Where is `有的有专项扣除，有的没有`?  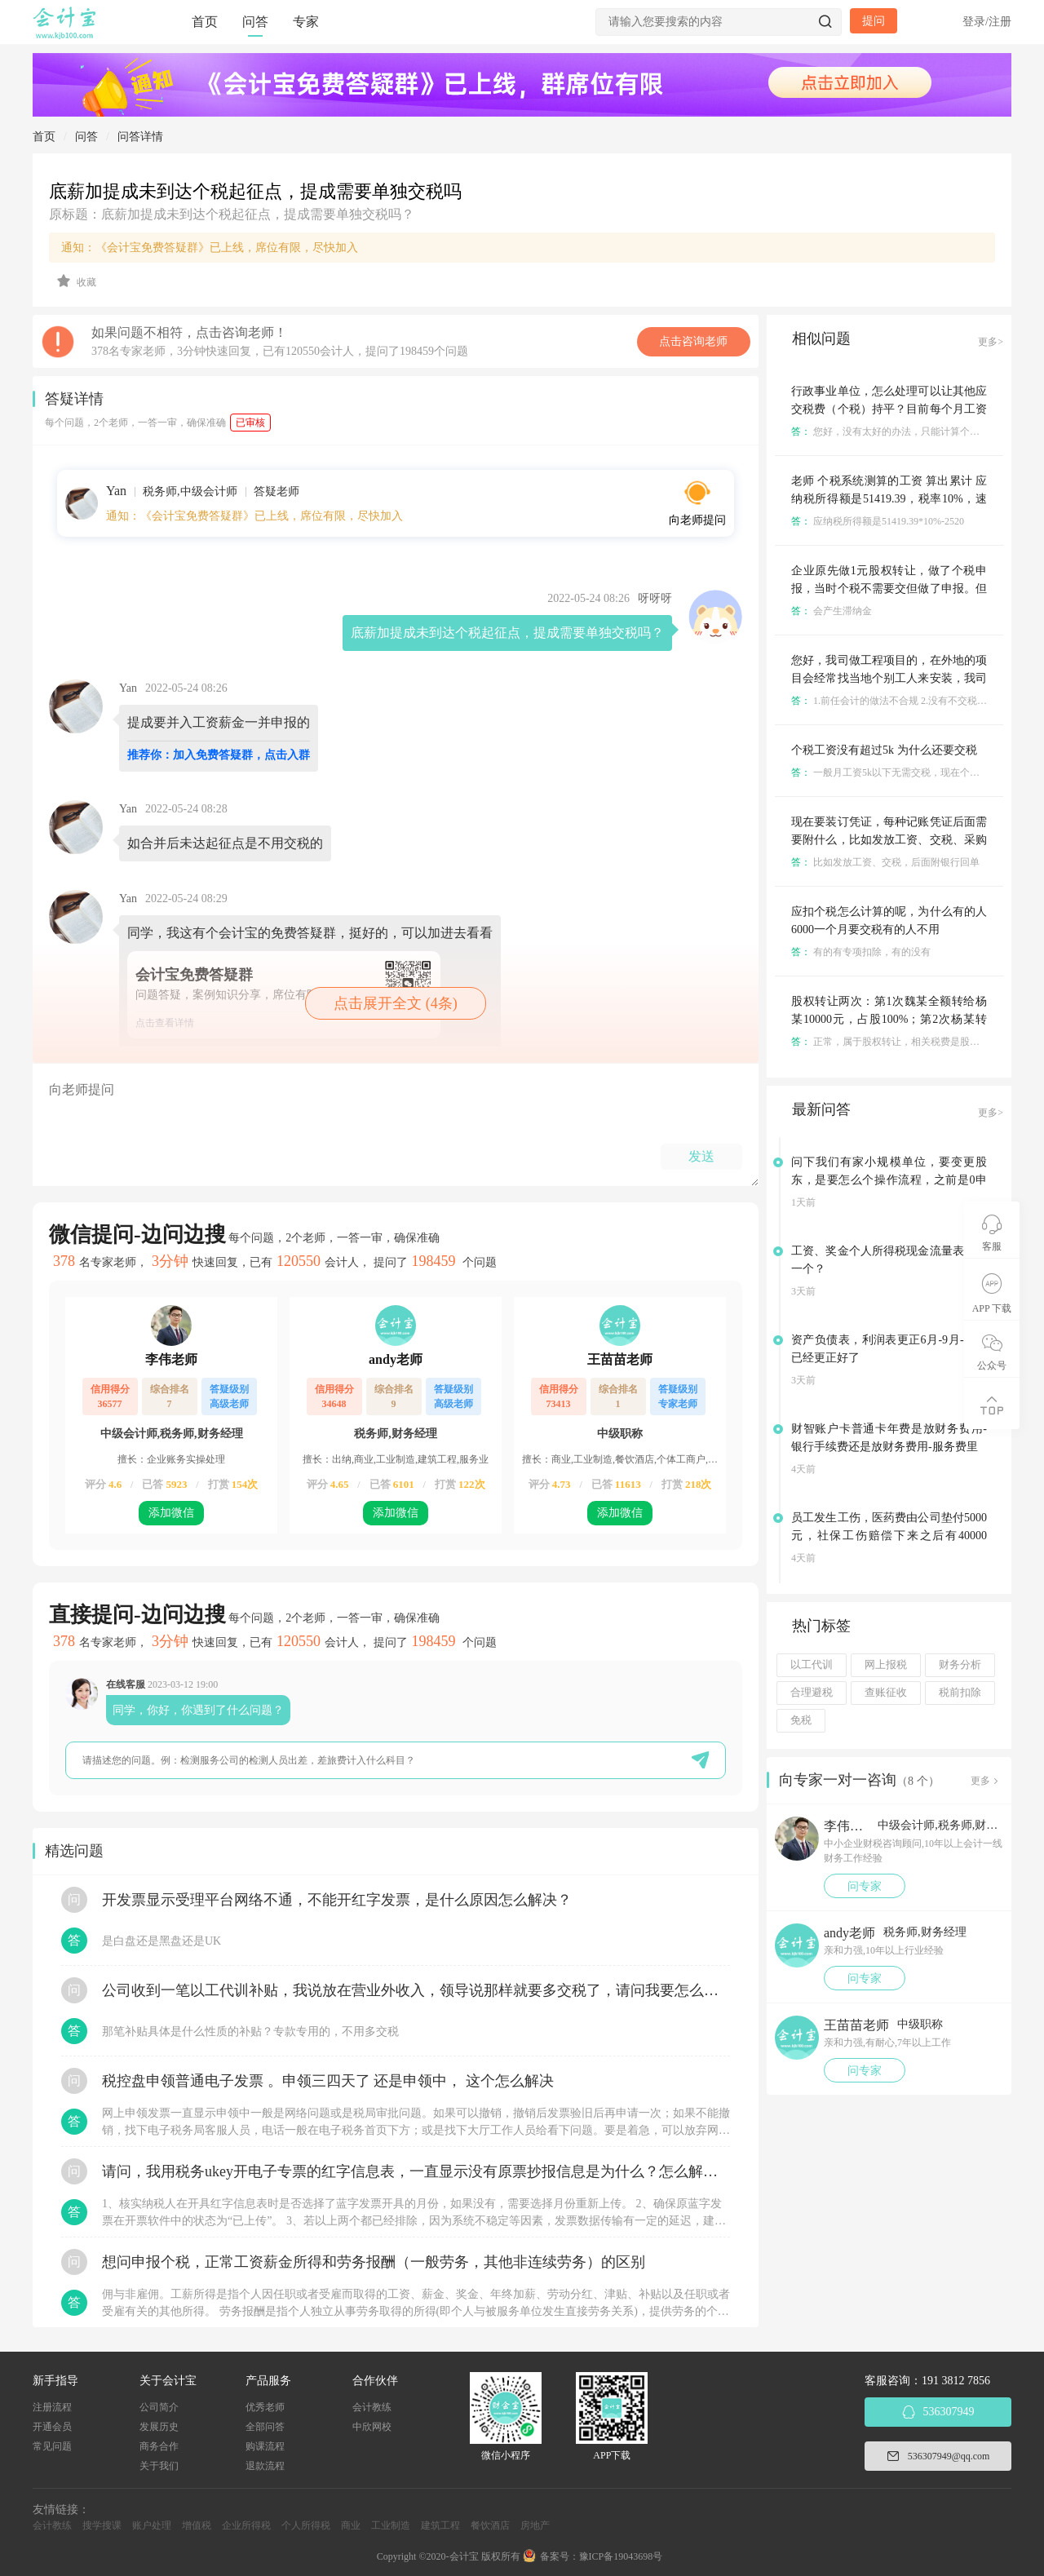
有的有专项扣除，有的没有 is located at coordinates (861, 952).